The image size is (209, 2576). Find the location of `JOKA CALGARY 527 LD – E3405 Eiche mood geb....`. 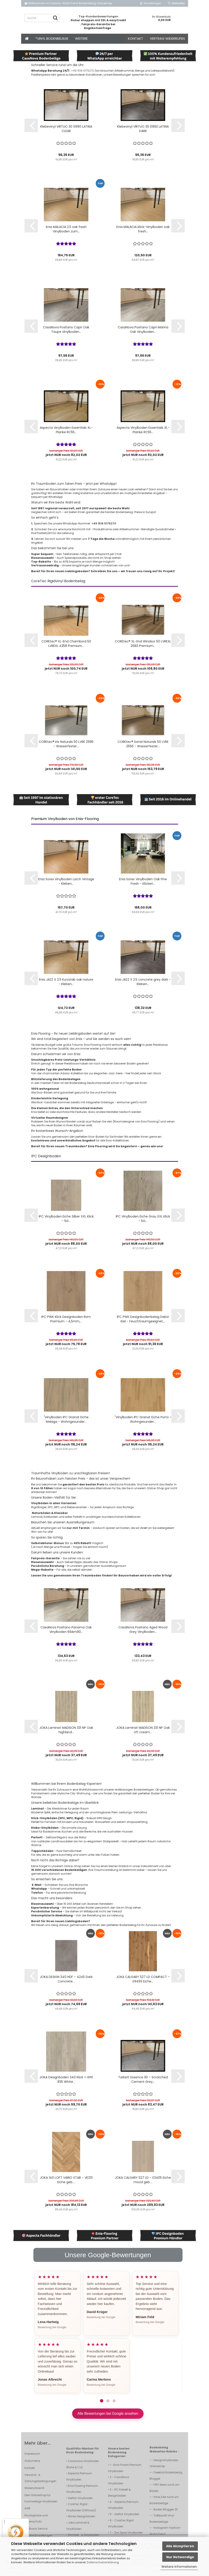

JOKA CALGARY 527 LD – E3405 Eiche mood geb.... is located at coordinates (143, 2179).